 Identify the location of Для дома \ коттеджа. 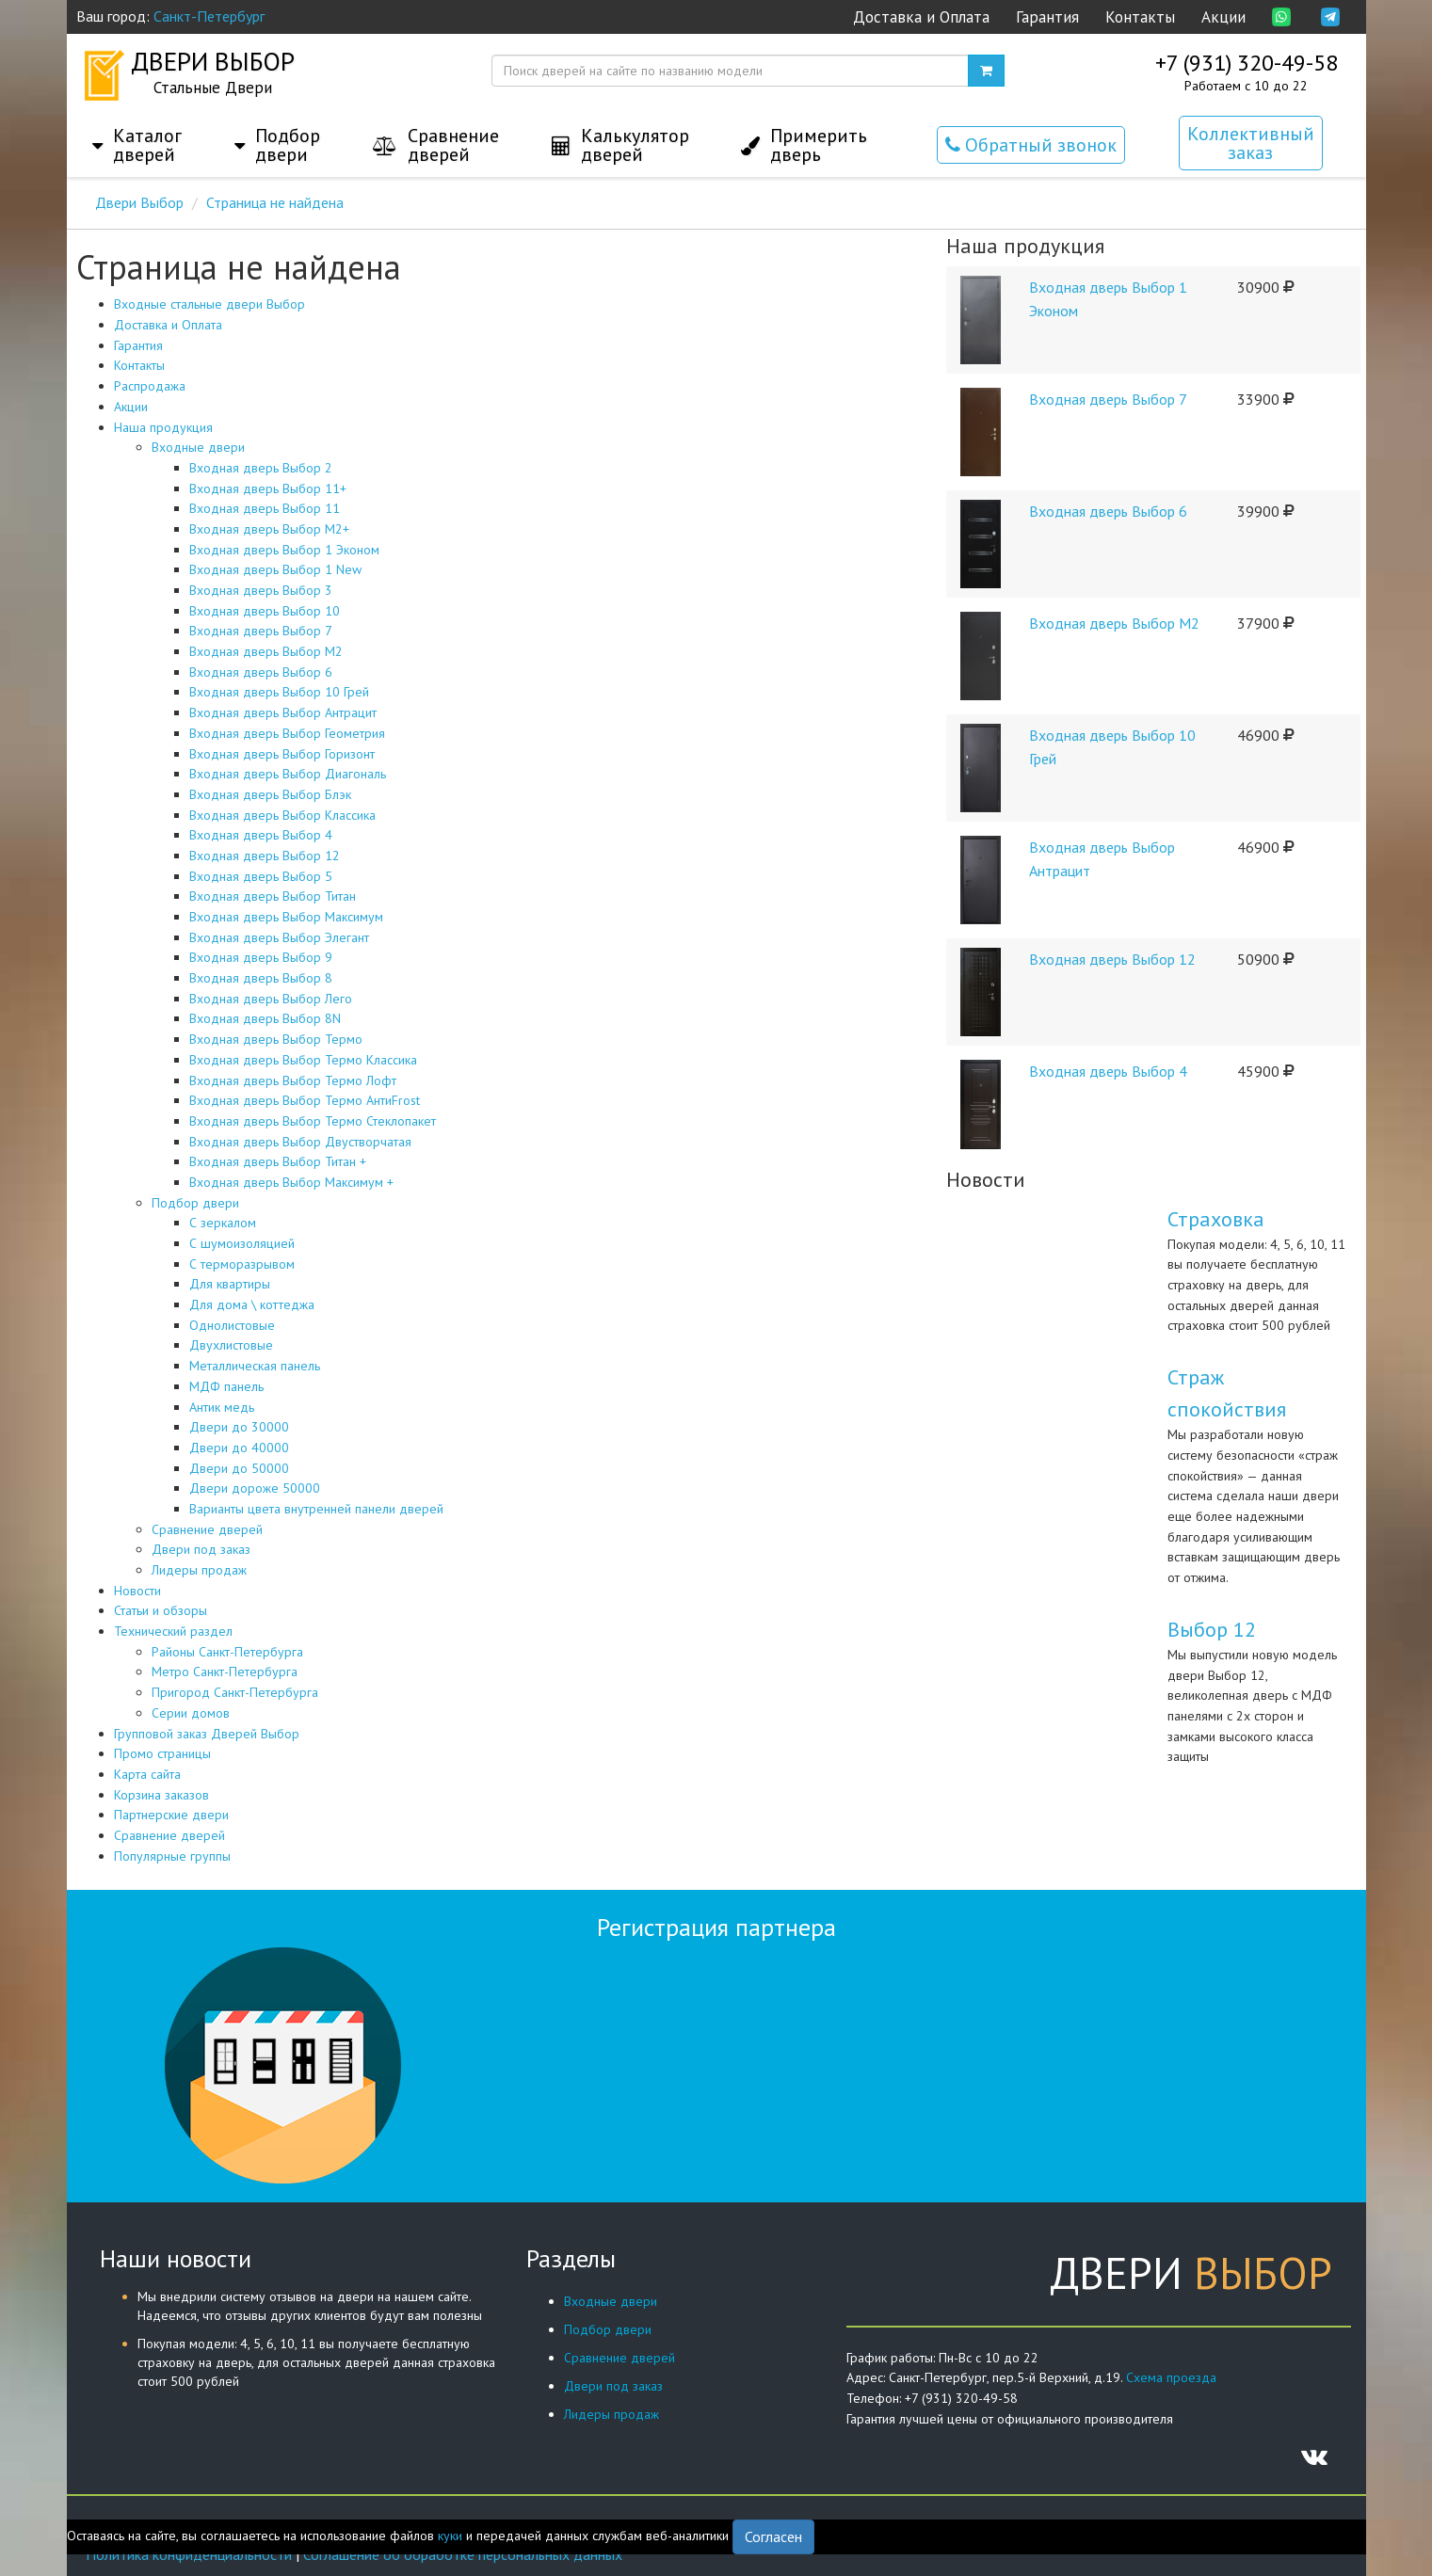
(251, 1304).